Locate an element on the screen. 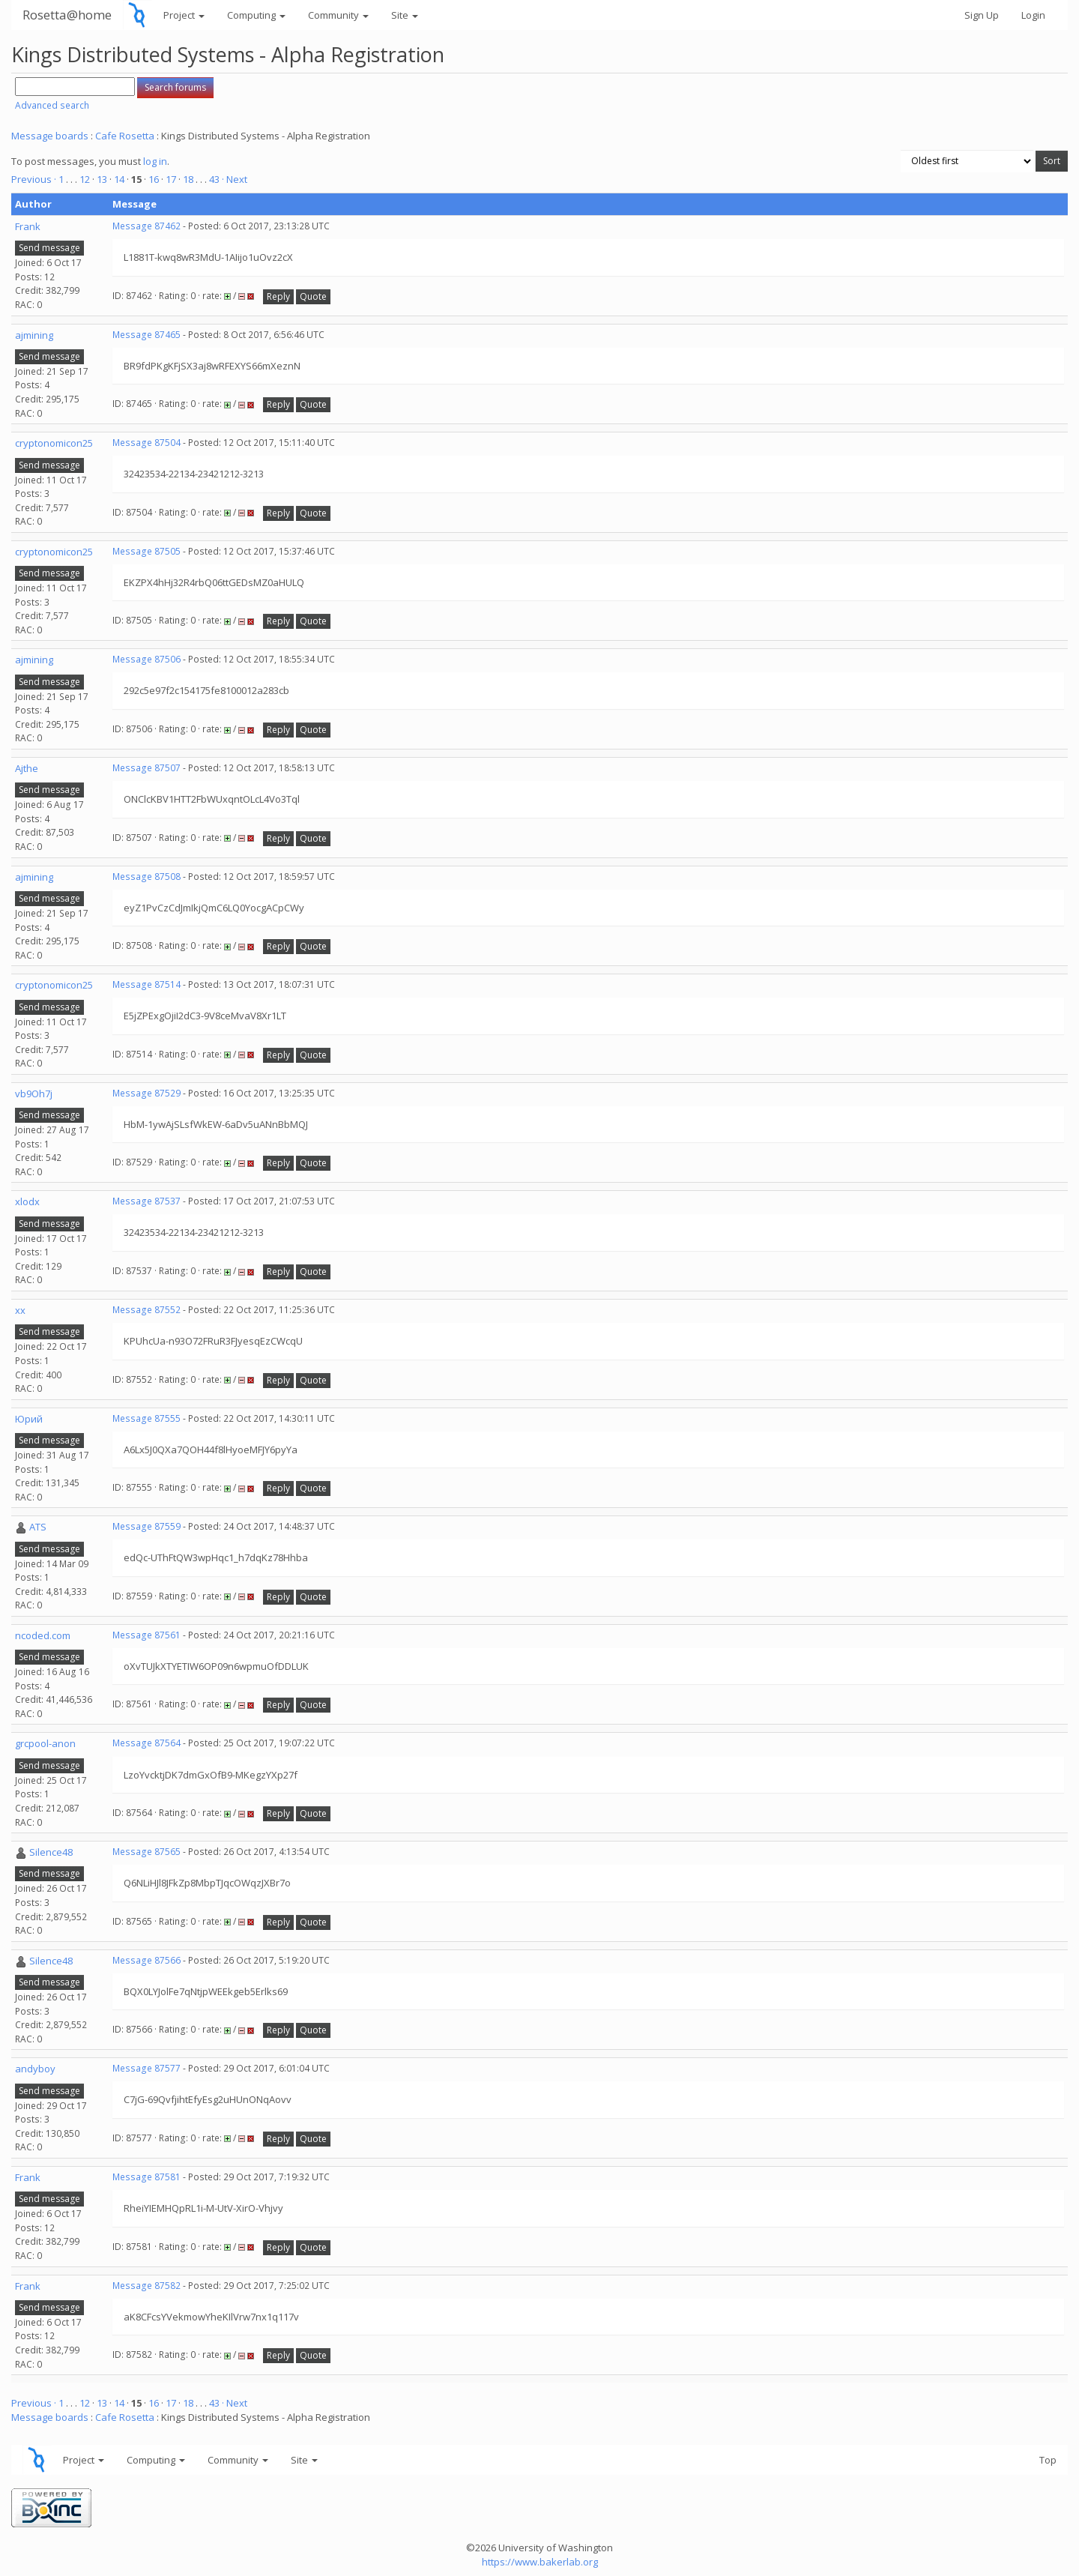 This screenshot has width=1079, height=2576. Reply is located at coordinates (278, 296).